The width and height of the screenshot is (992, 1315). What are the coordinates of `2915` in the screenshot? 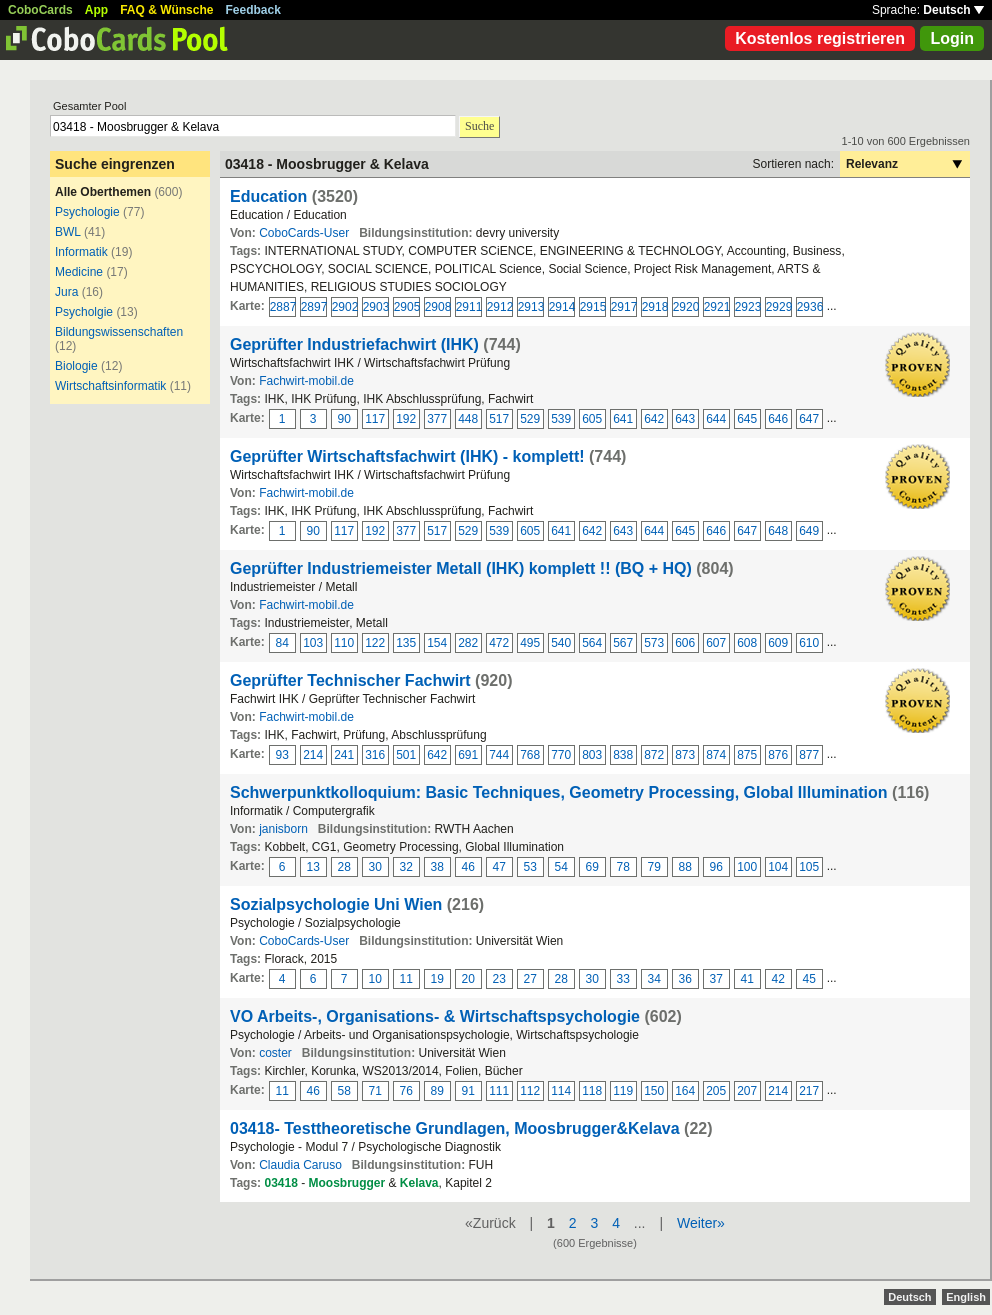 It's located at (593, 307).